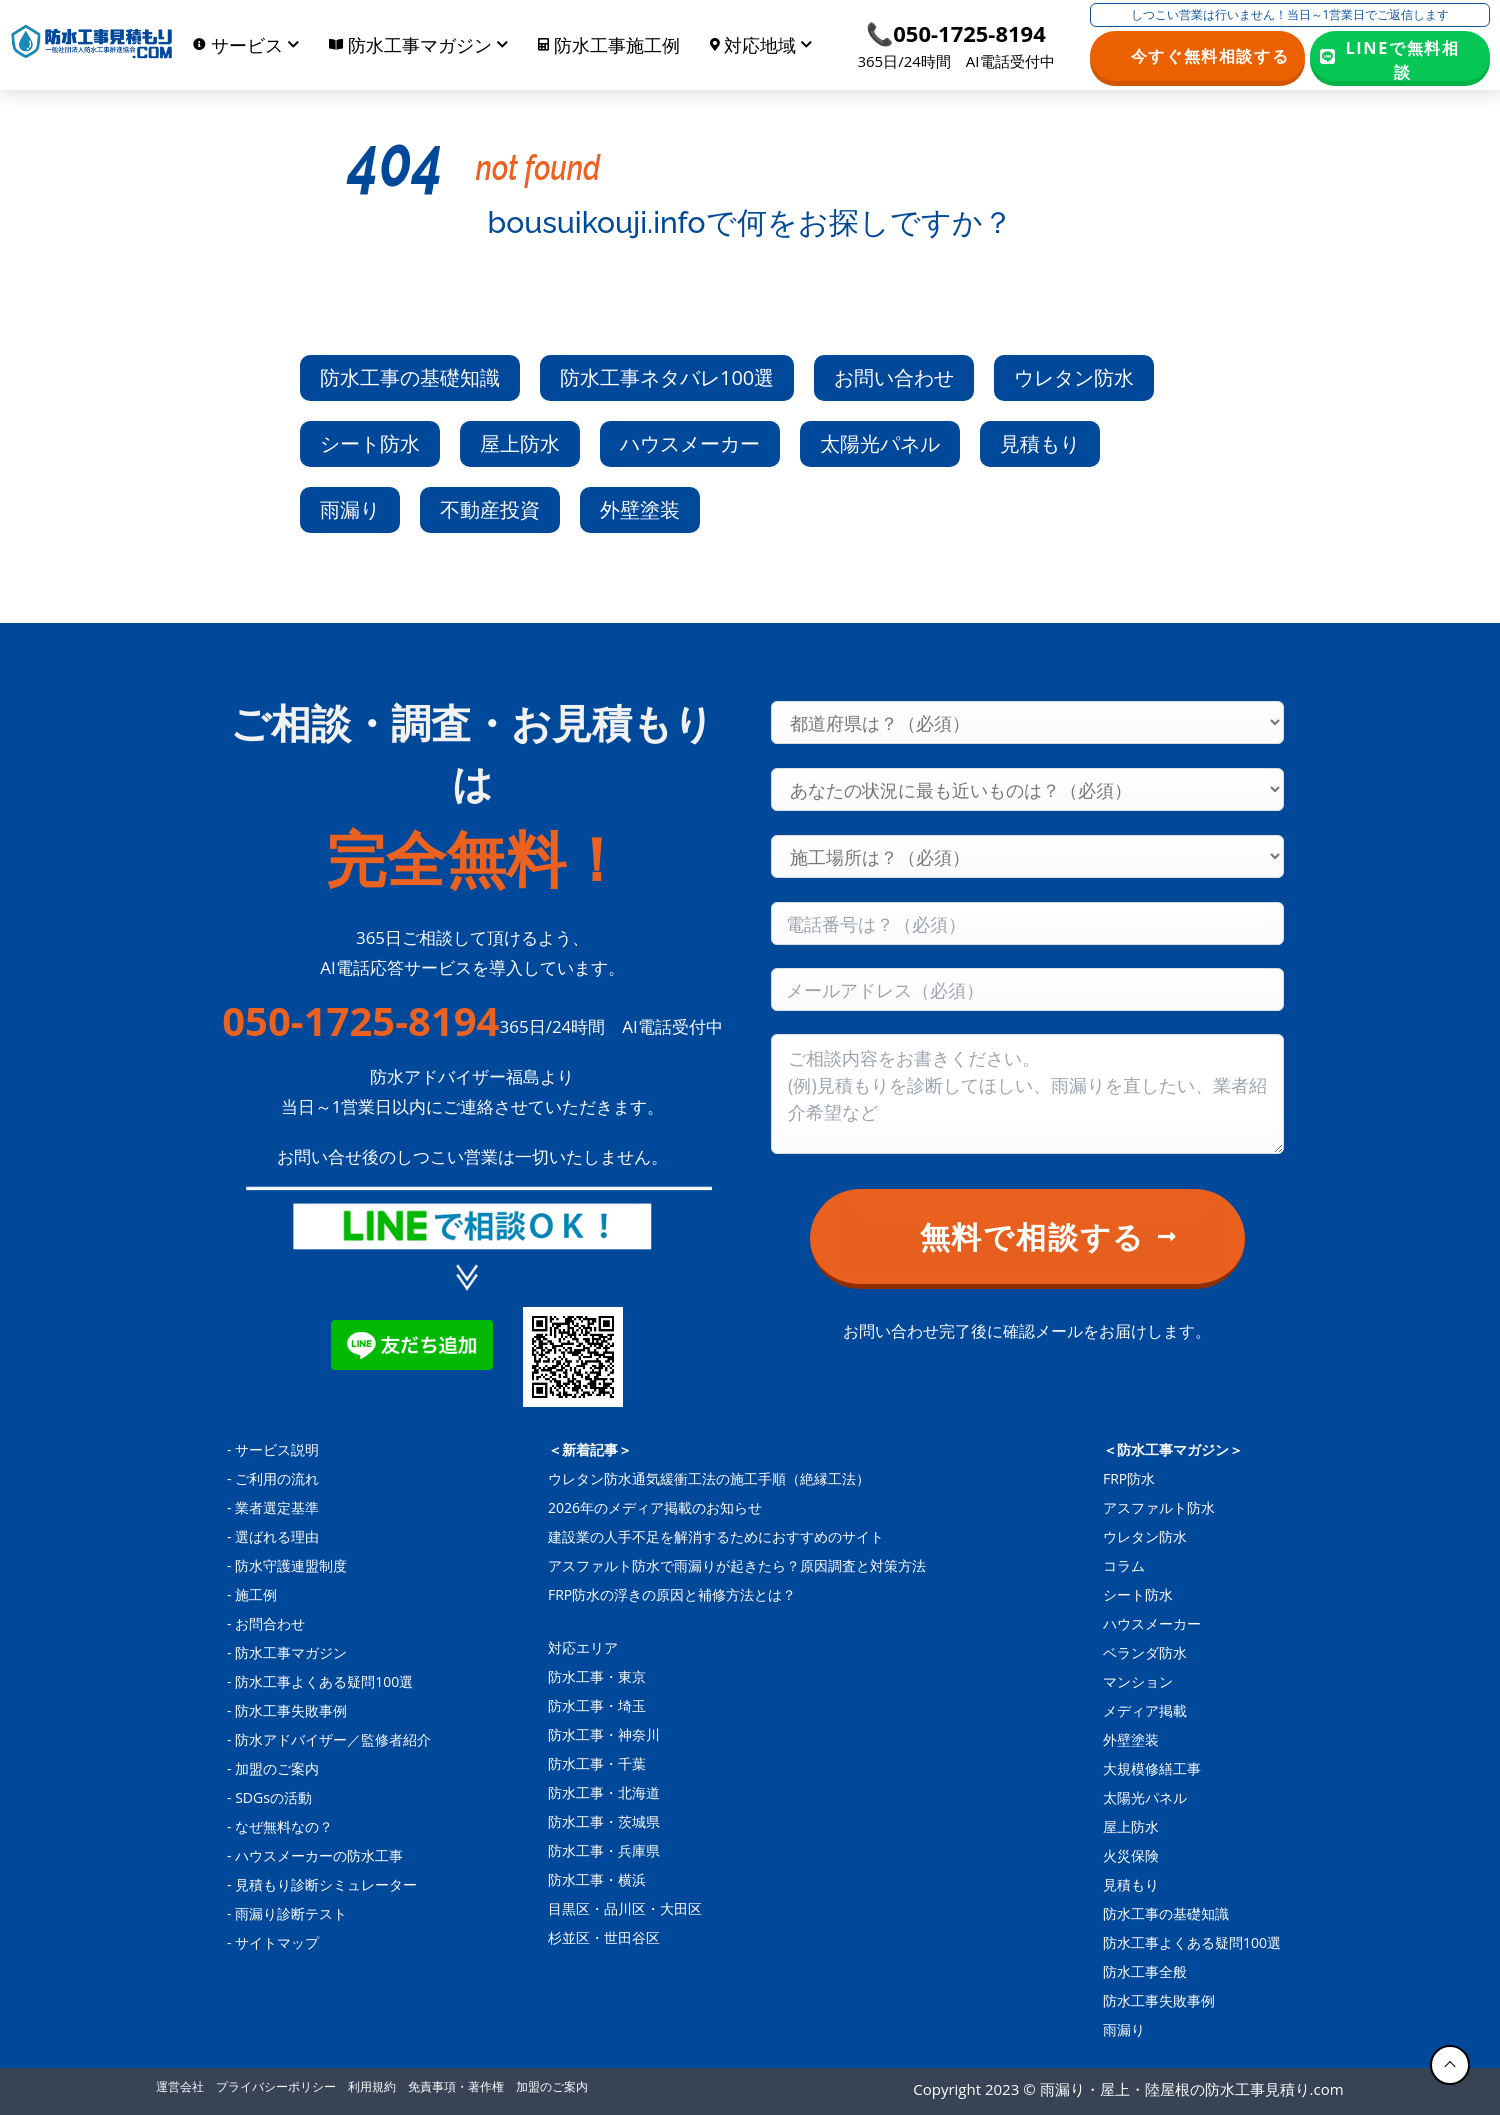 This screenshot has height=2115, width=1500. I want to click on 防水工事・千葉, so click(597, 1763).